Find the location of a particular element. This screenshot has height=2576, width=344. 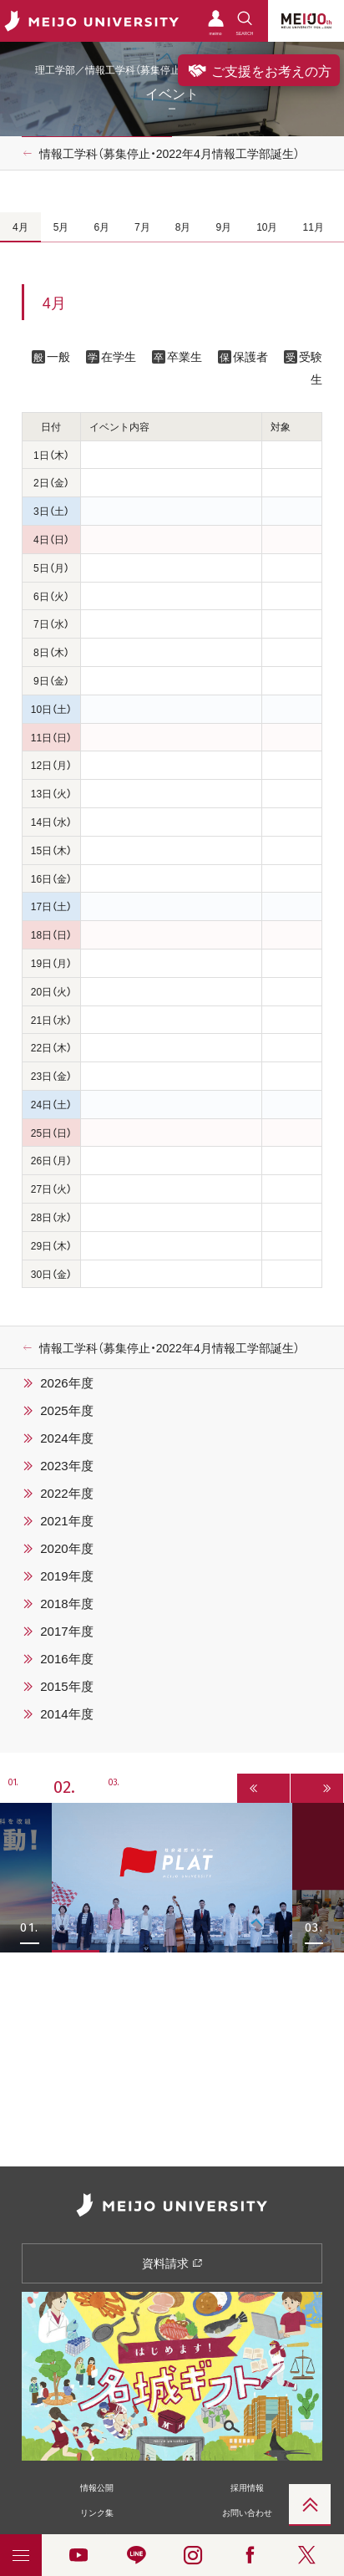

2022年度 is located at coordinates (66, 1493).